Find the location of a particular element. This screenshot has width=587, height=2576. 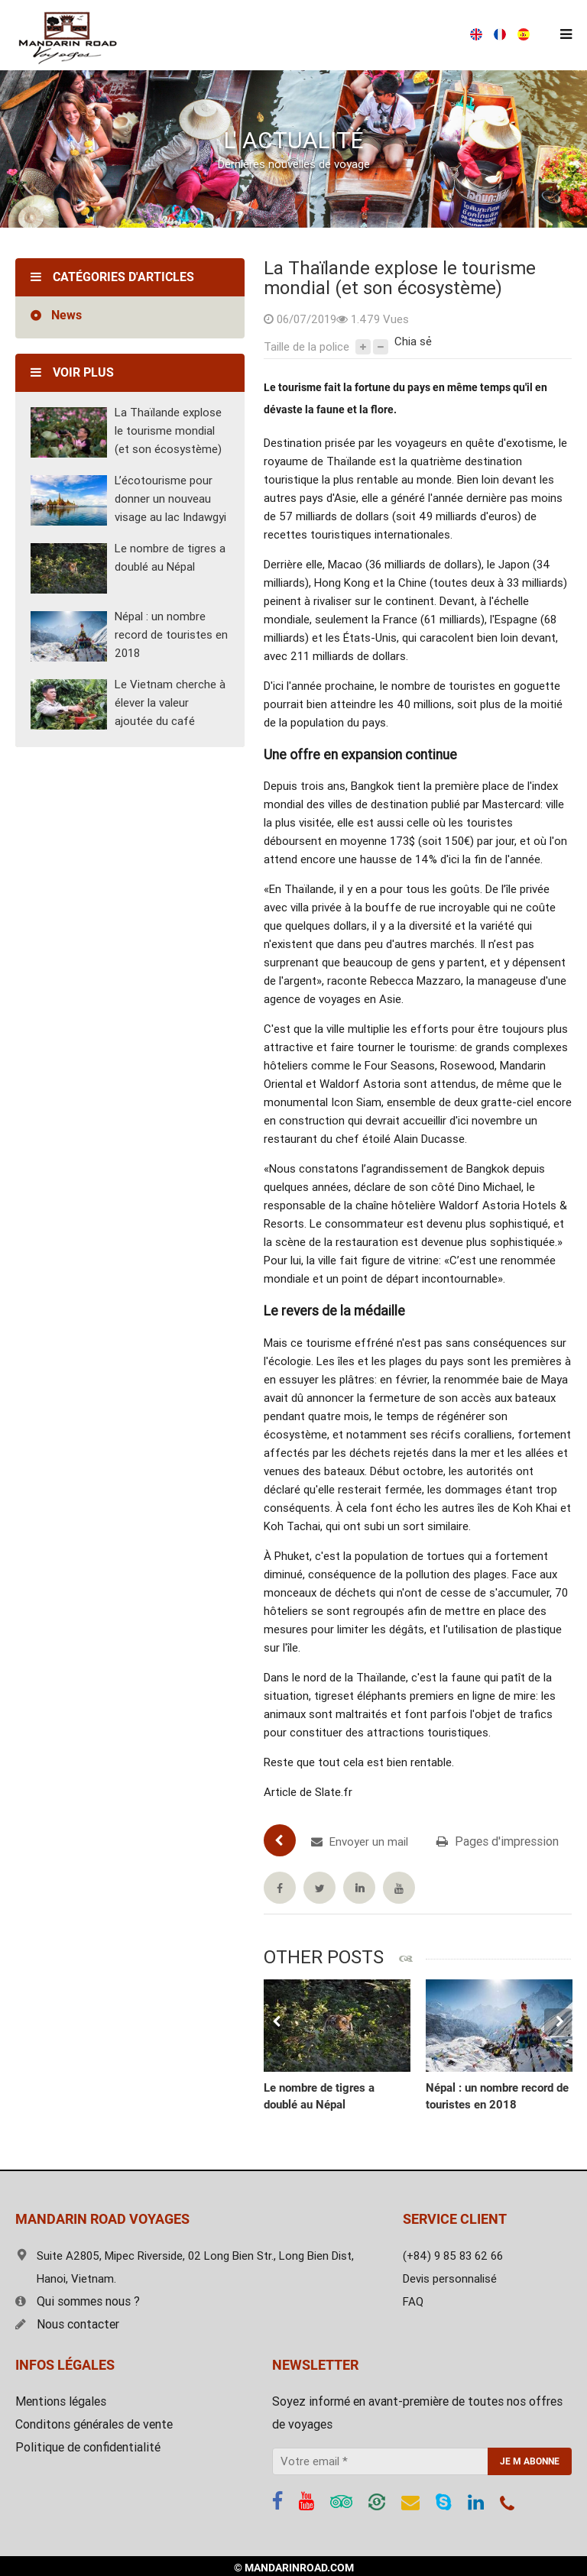

Nous contacter is located at coordinates (67, 2324).